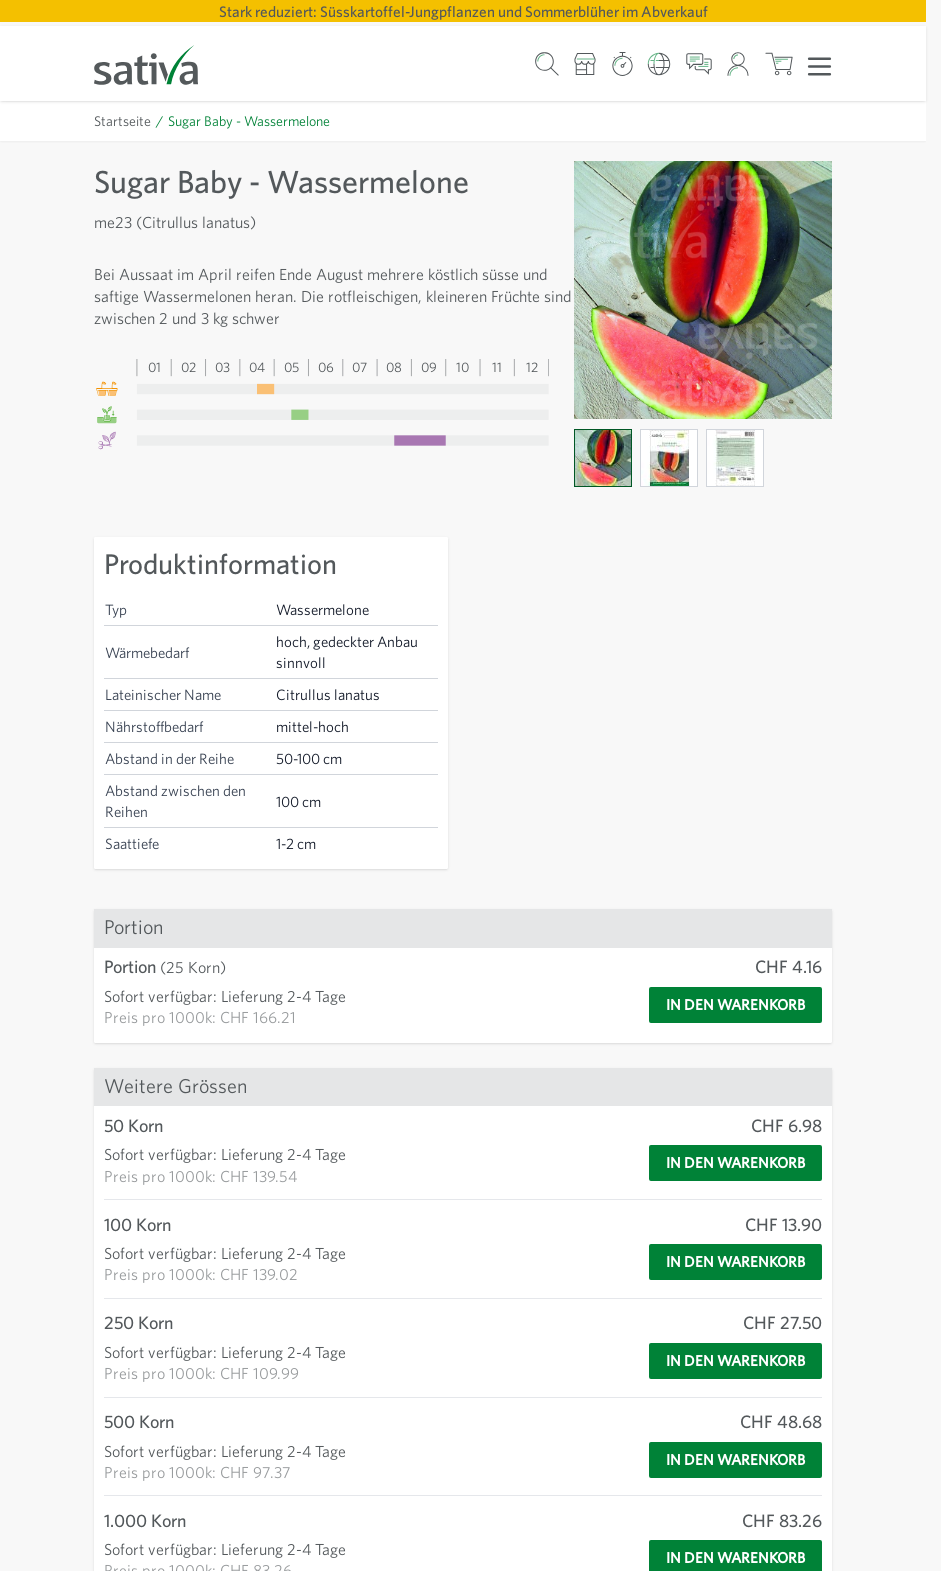 This screenshot has width=941, height=1571. Describe the element at coordinates (819, 65) in the screenshot. I see `[Menü öffnen]` at that location.